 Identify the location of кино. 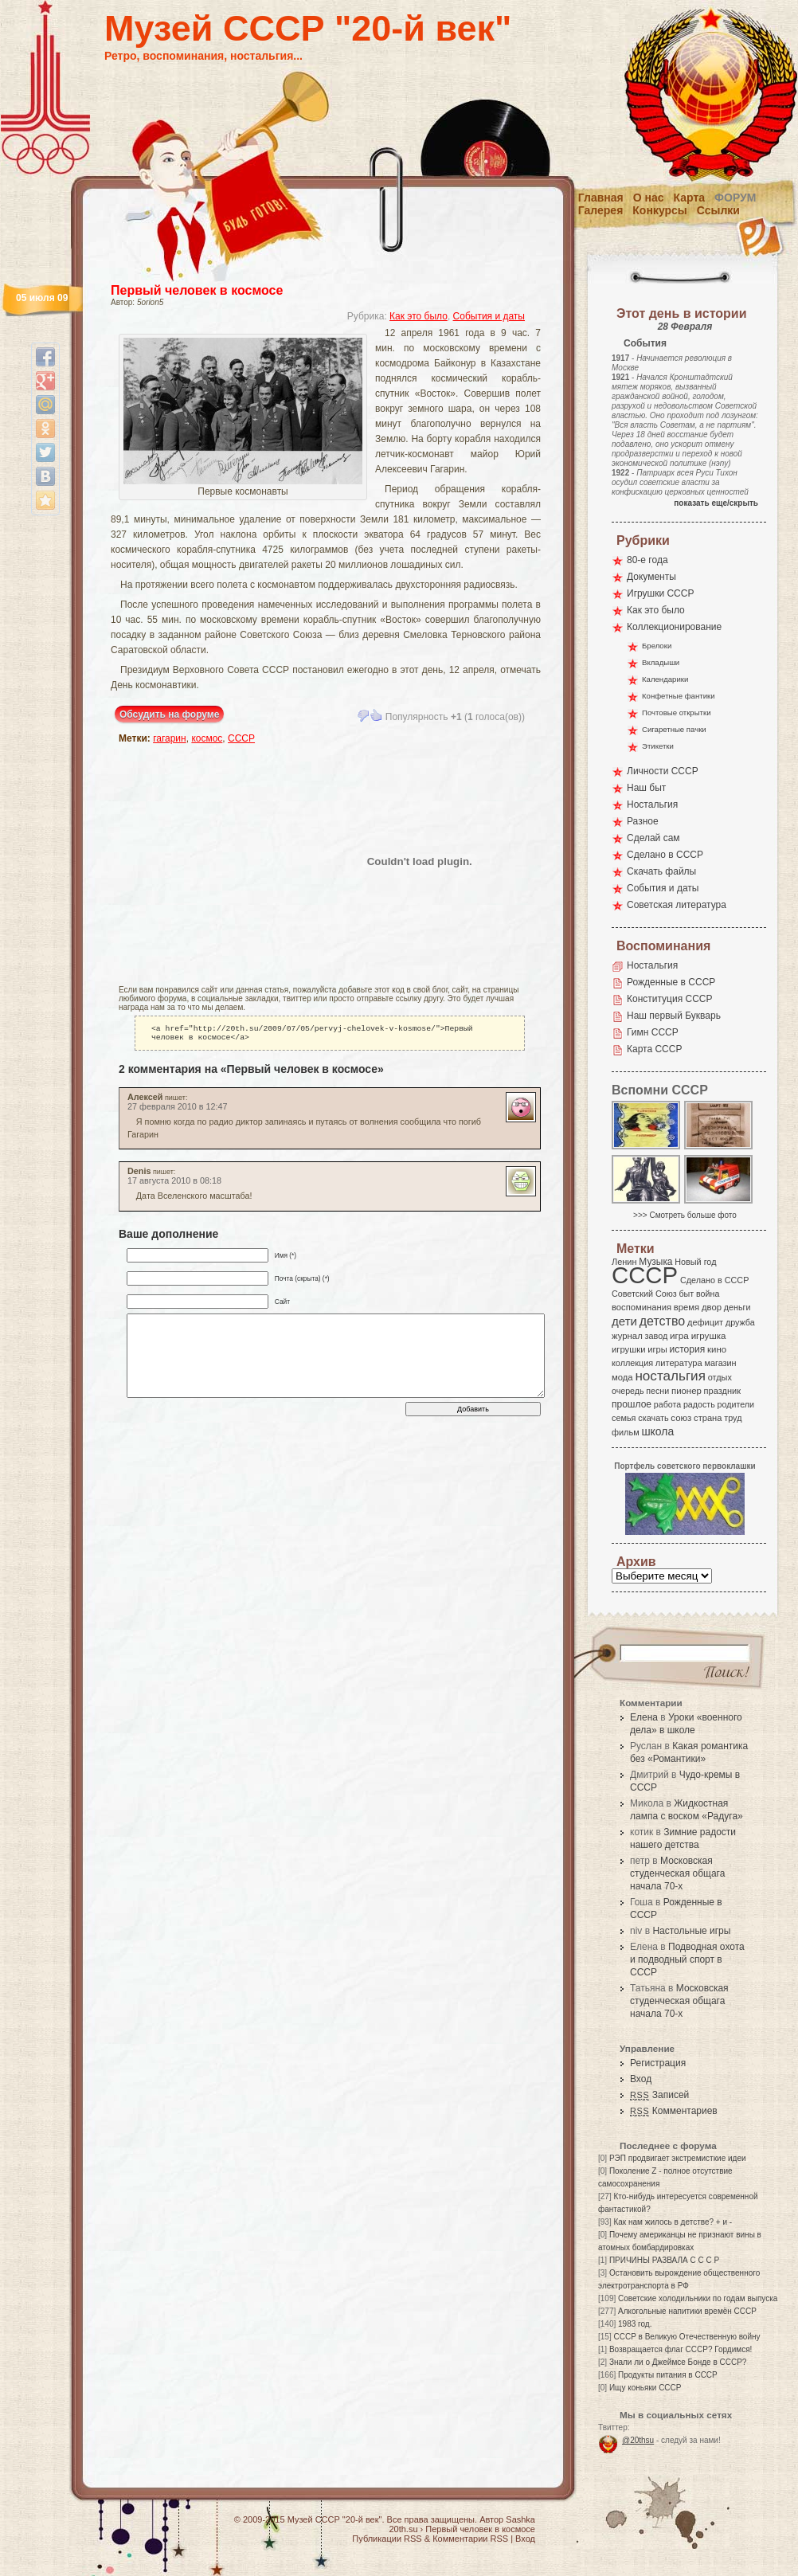
(716, 1349).